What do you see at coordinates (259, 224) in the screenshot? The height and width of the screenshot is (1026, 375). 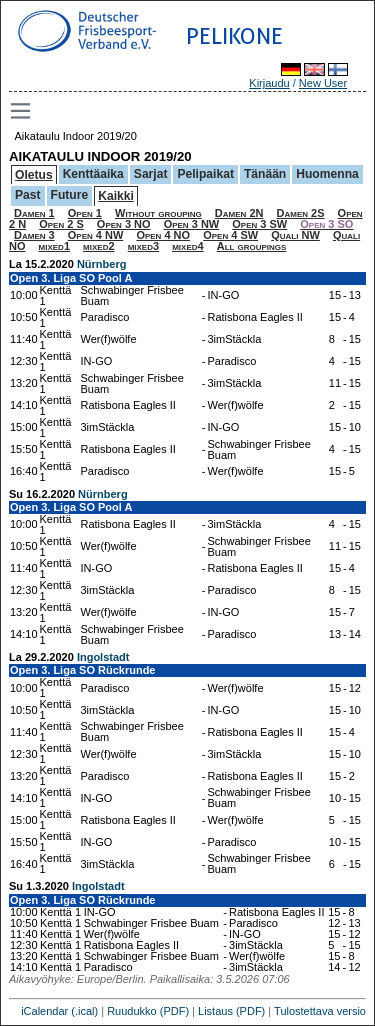 I see `Open 3 SW` at bounding box center [259, 224].